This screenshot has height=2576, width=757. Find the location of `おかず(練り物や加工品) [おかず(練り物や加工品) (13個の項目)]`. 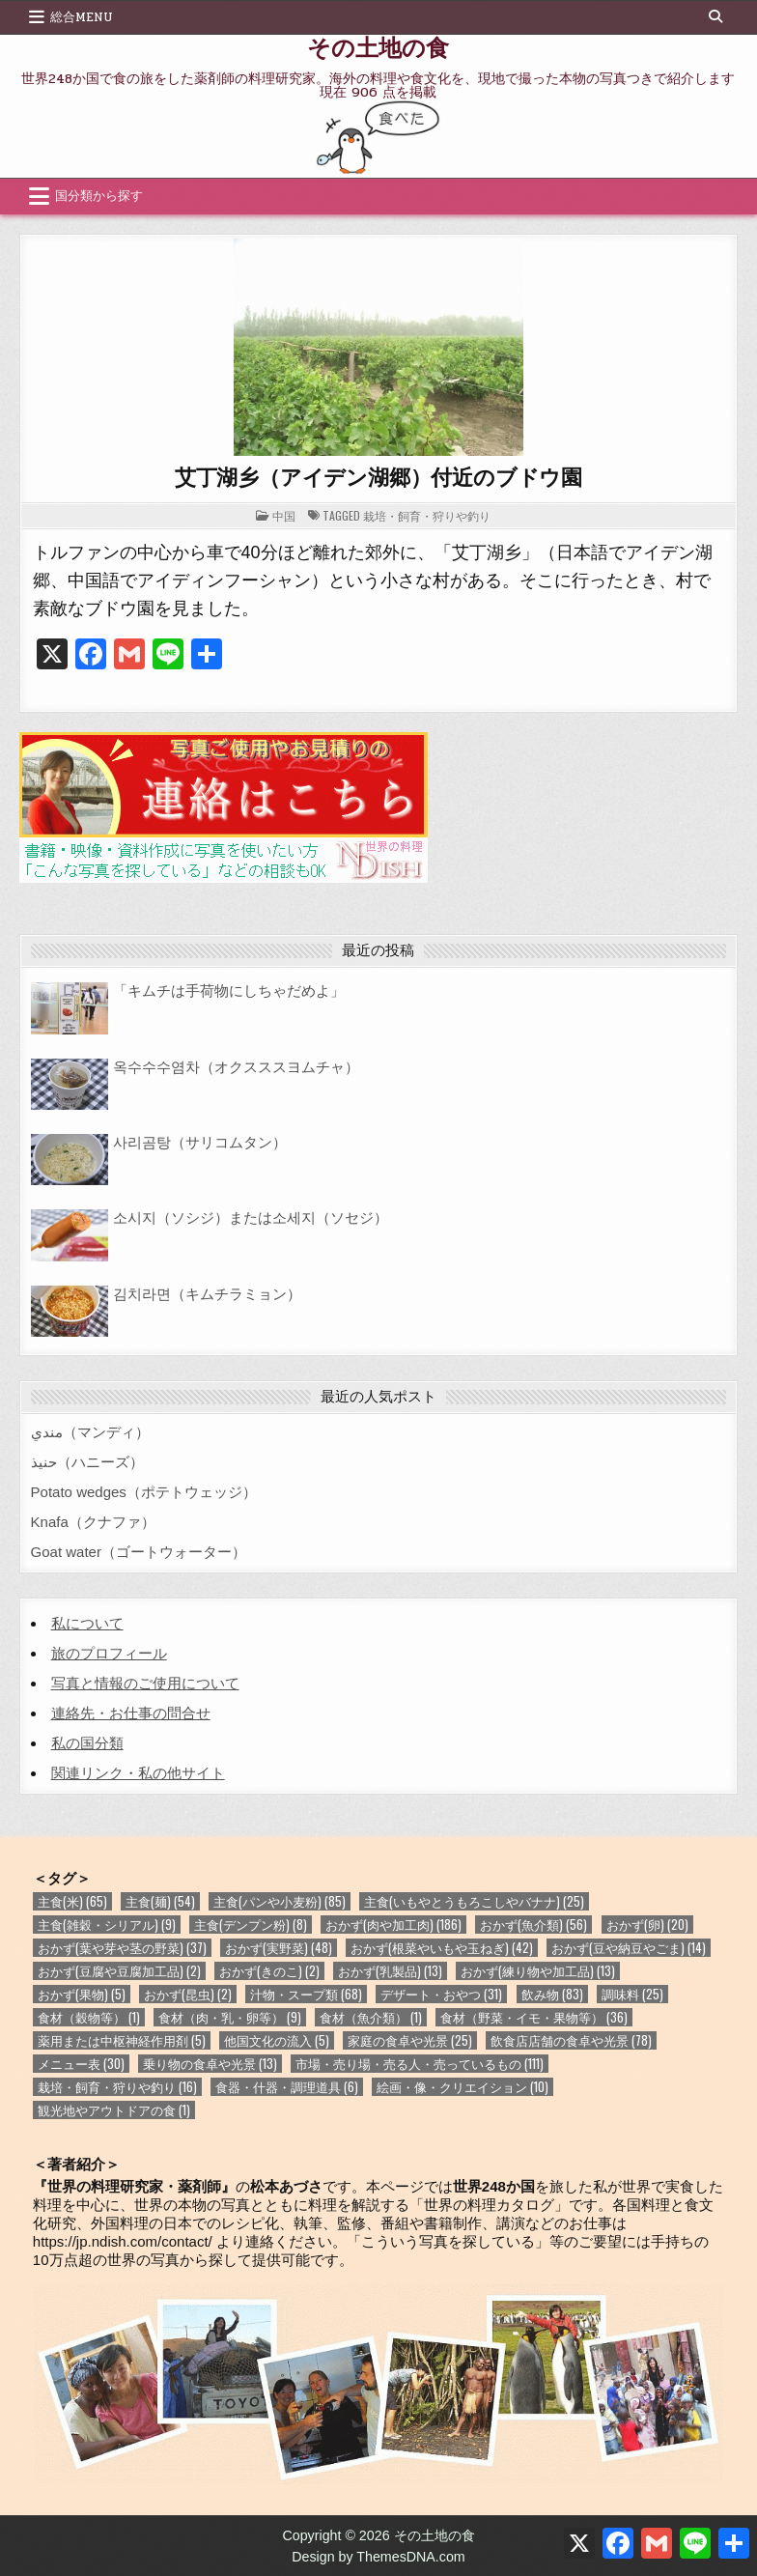

おかず(練り物や加工品) [おかず(練り物や加工品) (13個の項目)] is located at coordinates (538, 1971).